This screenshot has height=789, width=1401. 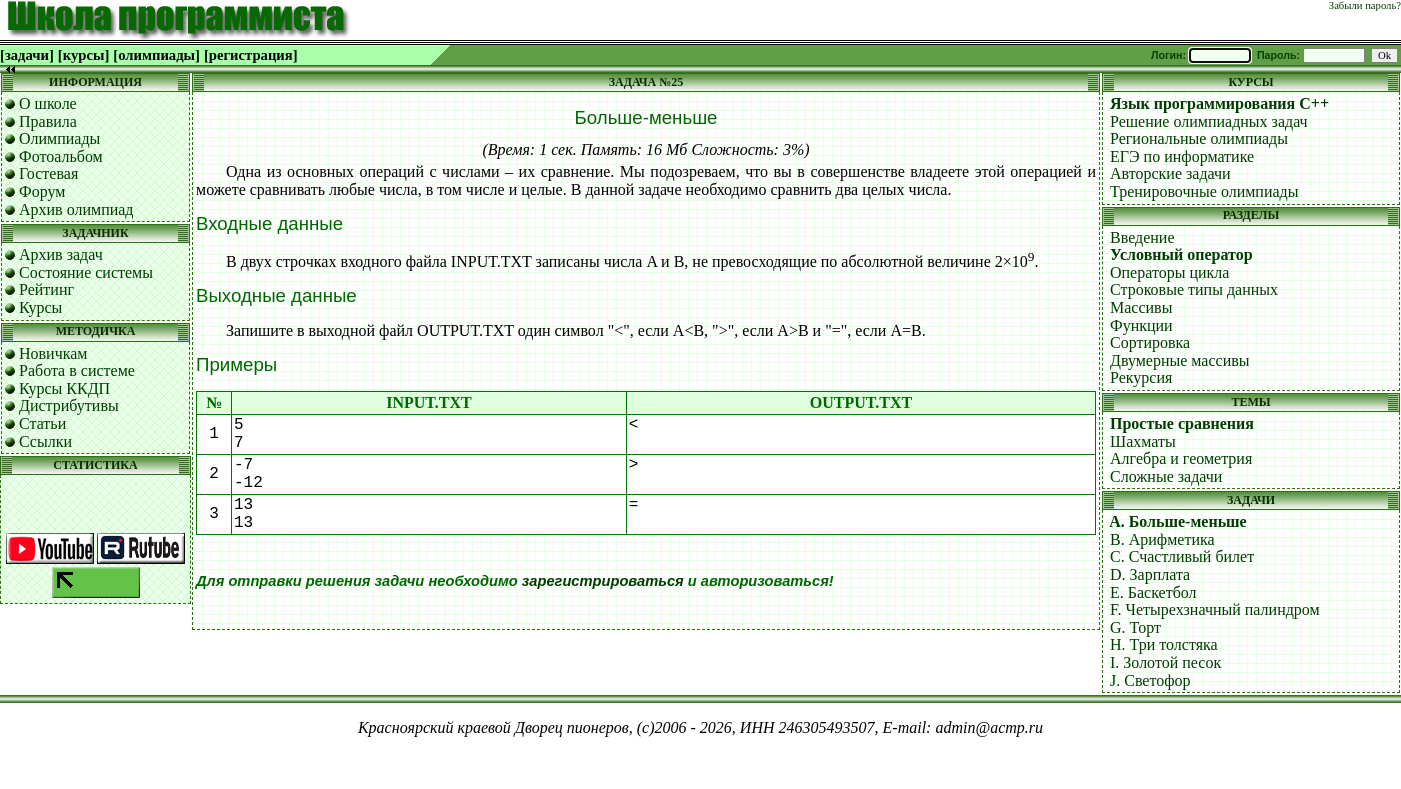 What do you see at coordinates (1143, 441) in the screenshot?
I see `Шахматы` at bounding box center [1143, 441].